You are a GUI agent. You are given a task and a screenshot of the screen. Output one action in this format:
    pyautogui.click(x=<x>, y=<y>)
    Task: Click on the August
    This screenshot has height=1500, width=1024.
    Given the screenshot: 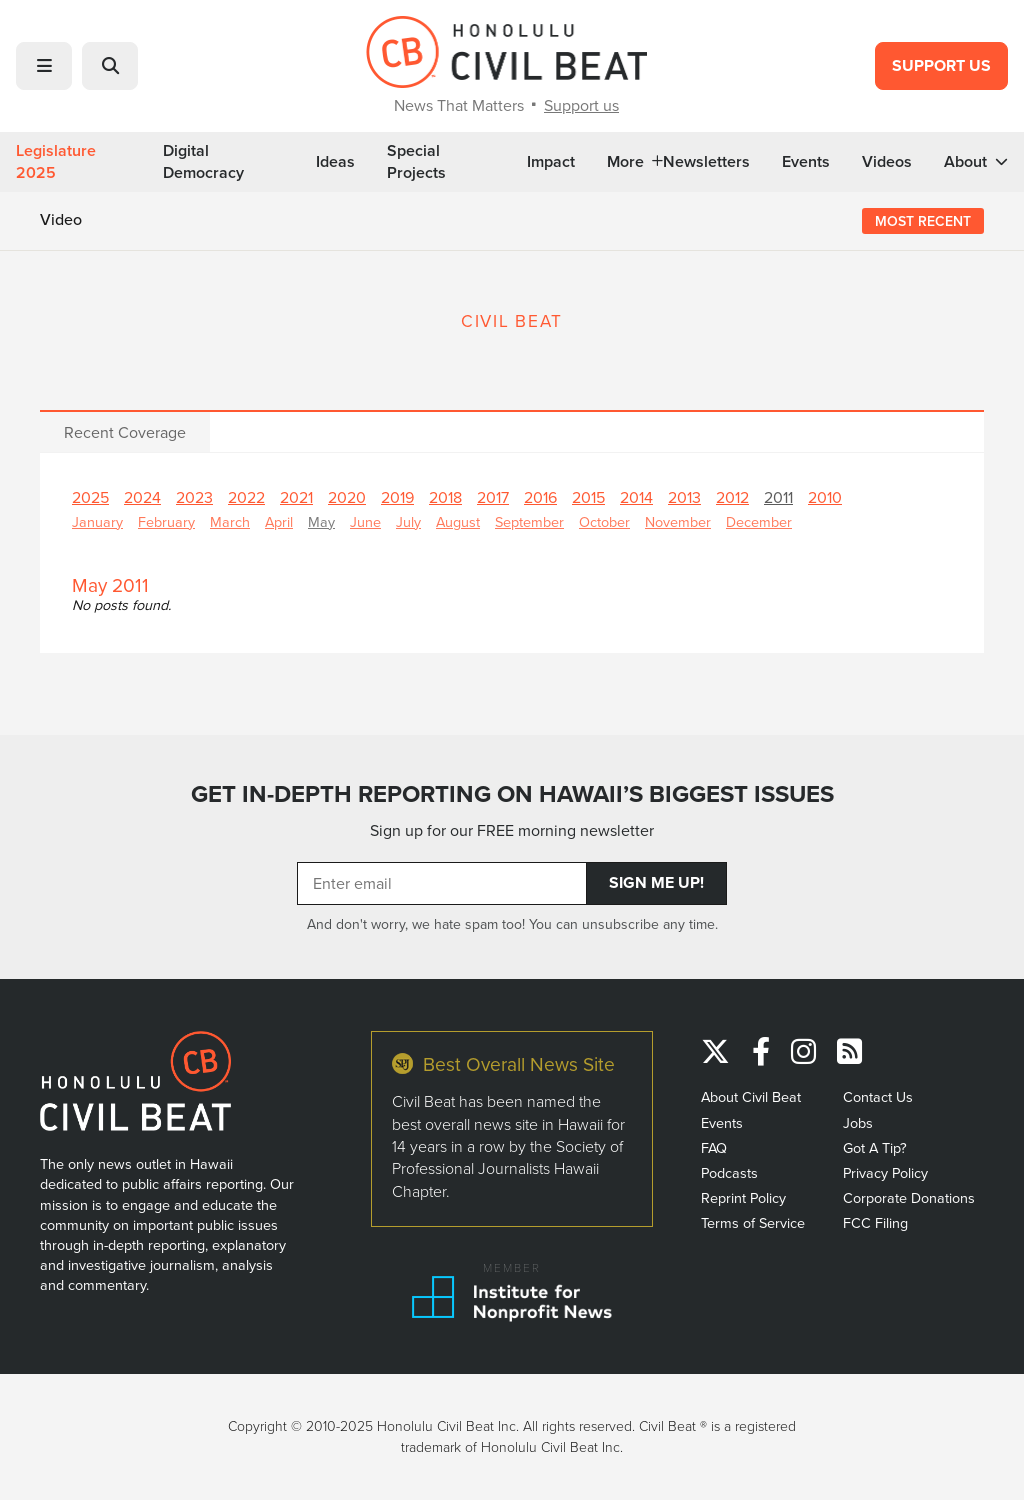 What is the action you would take?
    pyautogui.click(x=458, y=521)
    